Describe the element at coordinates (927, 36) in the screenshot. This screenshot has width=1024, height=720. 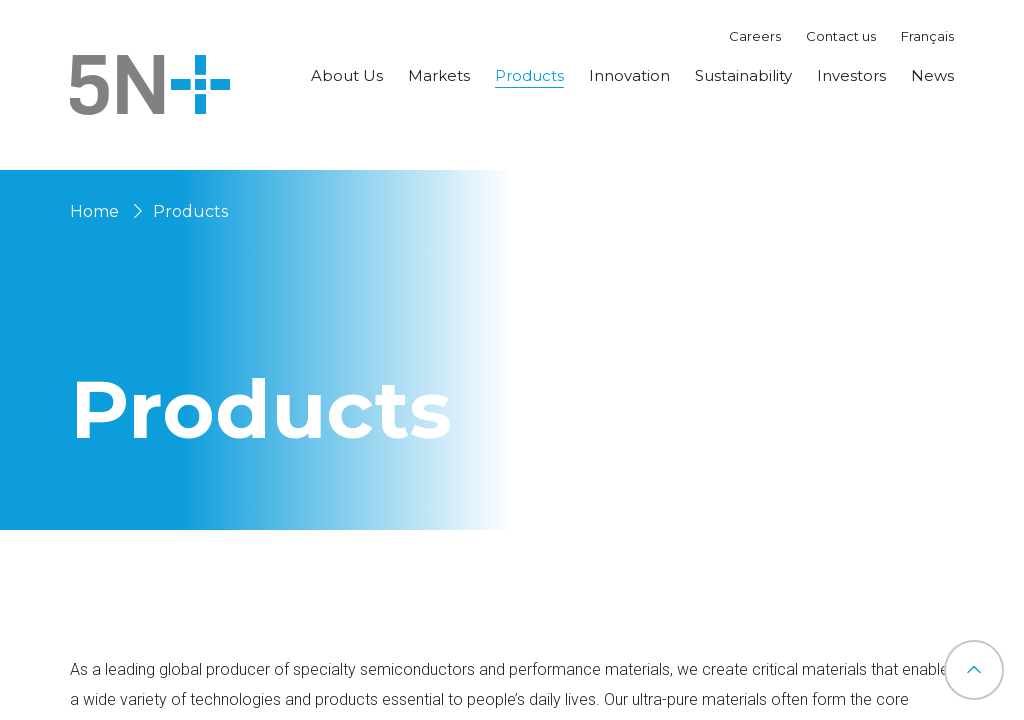
I see `Français` at that location.